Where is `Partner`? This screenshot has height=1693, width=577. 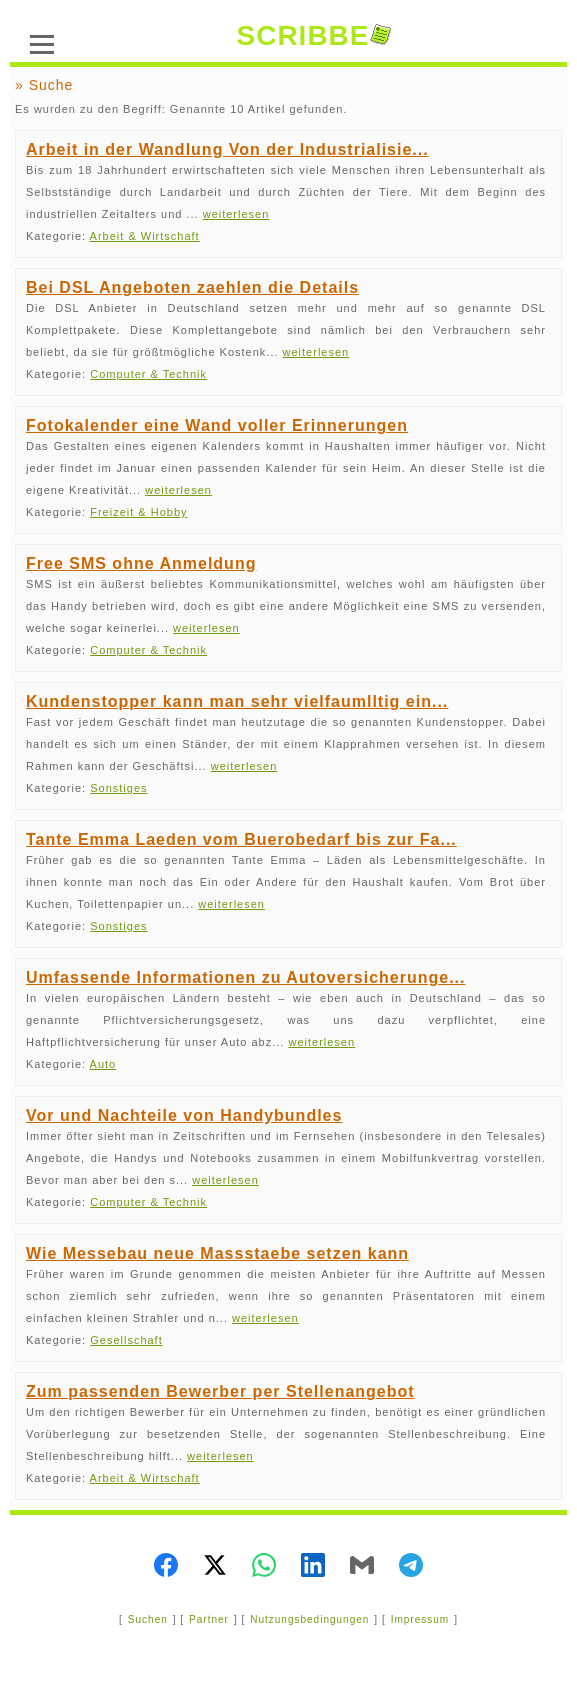
Partner is located at coordinates (209, 1619).